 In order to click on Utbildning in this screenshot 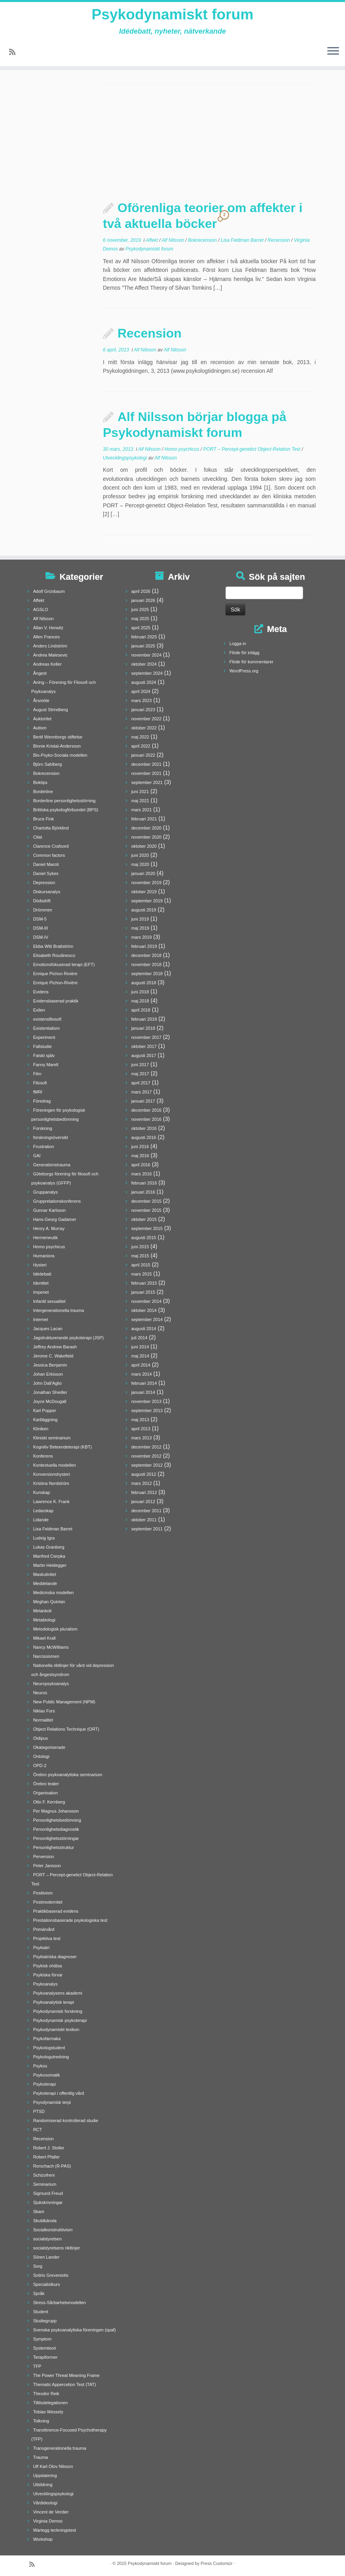, I will do `click(43, 2484)`.